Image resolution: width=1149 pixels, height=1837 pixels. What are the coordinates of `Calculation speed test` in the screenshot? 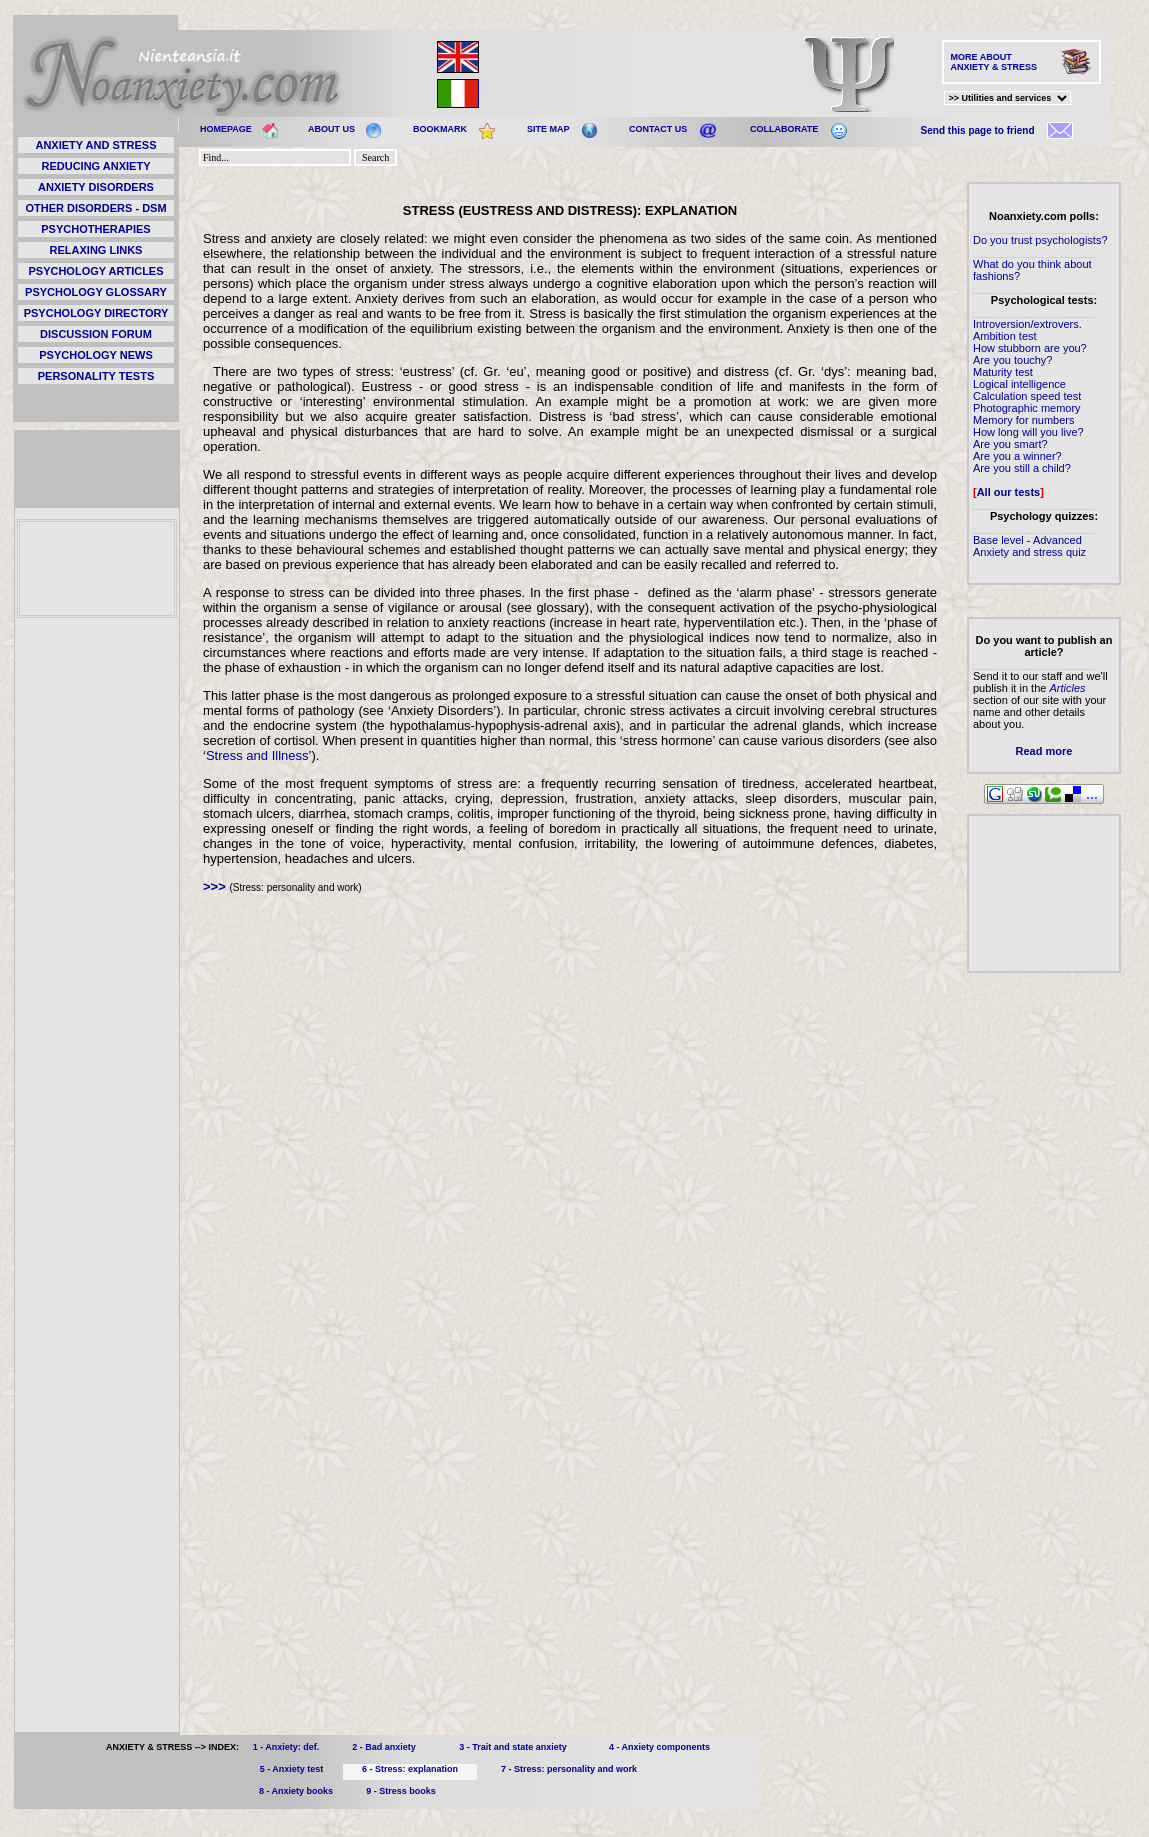 It's located at (1027, 396).